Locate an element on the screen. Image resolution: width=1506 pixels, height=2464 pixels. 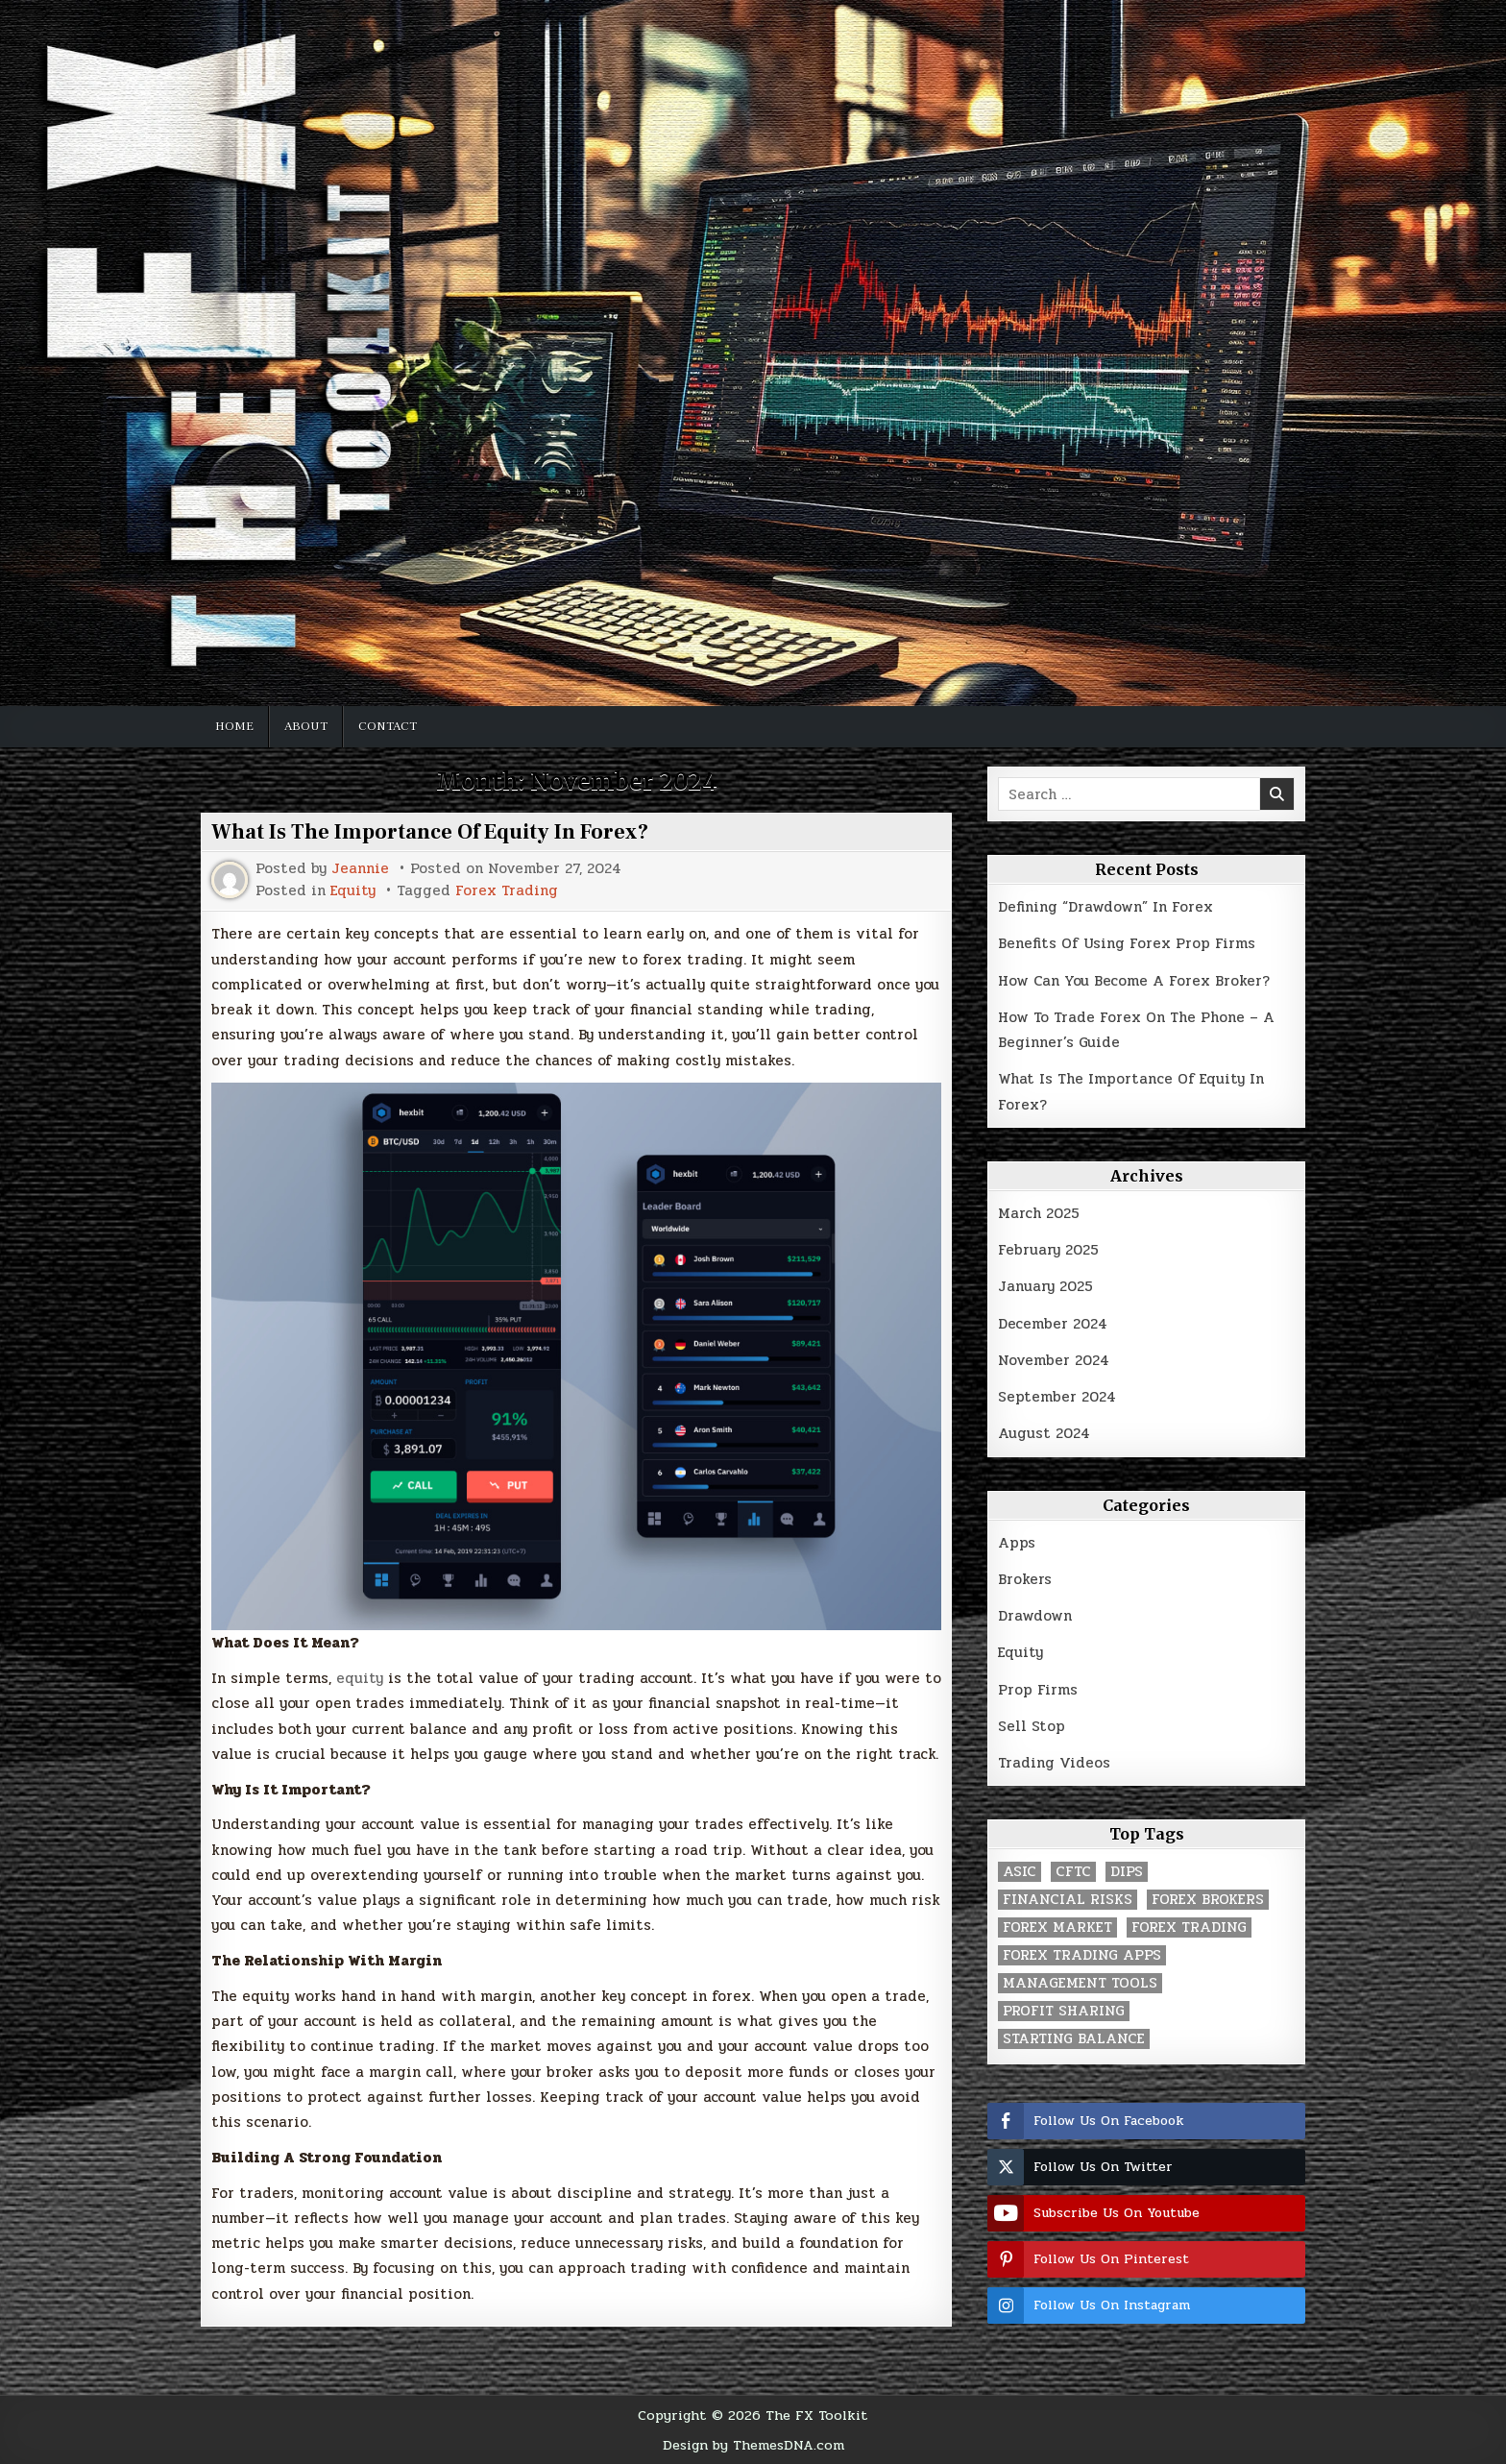
Forex Trading [Forex Trading (3 items)] is located at coordinates (1189, 1927).